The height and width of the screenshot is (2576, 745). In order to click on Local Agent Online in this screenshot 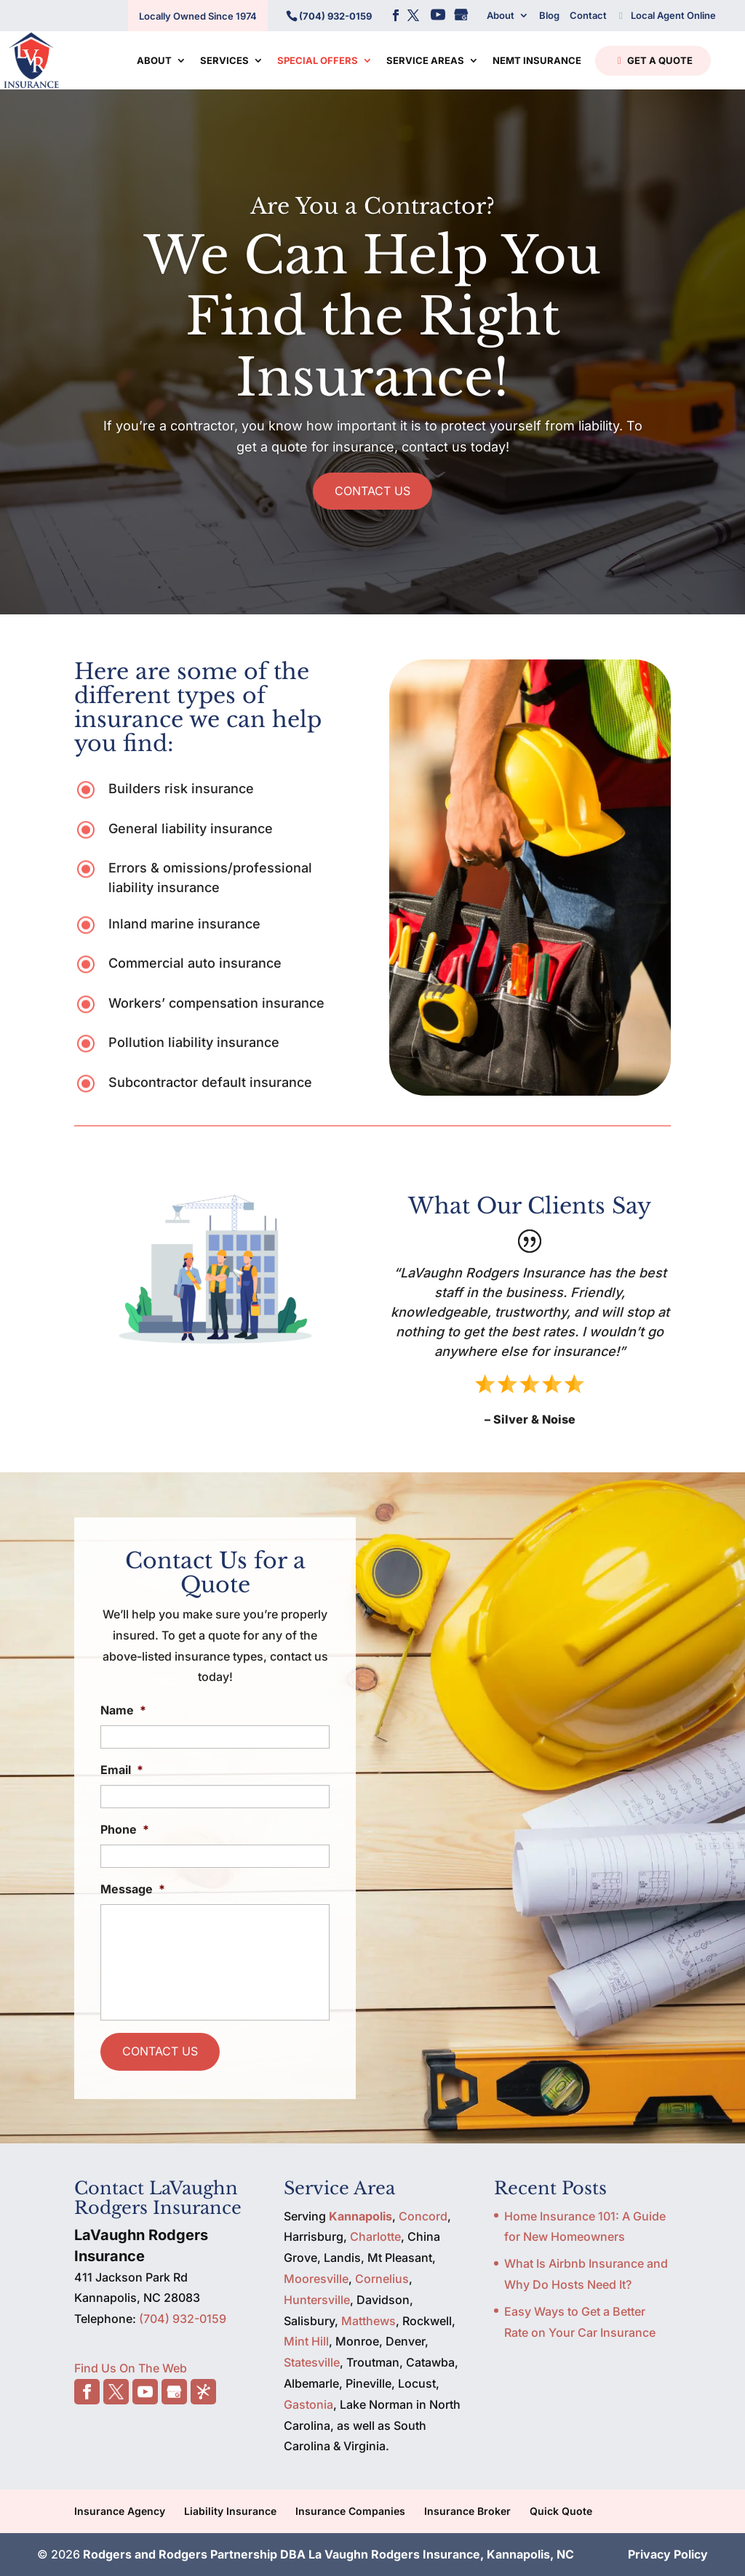, I will do `click(666, 15)`.